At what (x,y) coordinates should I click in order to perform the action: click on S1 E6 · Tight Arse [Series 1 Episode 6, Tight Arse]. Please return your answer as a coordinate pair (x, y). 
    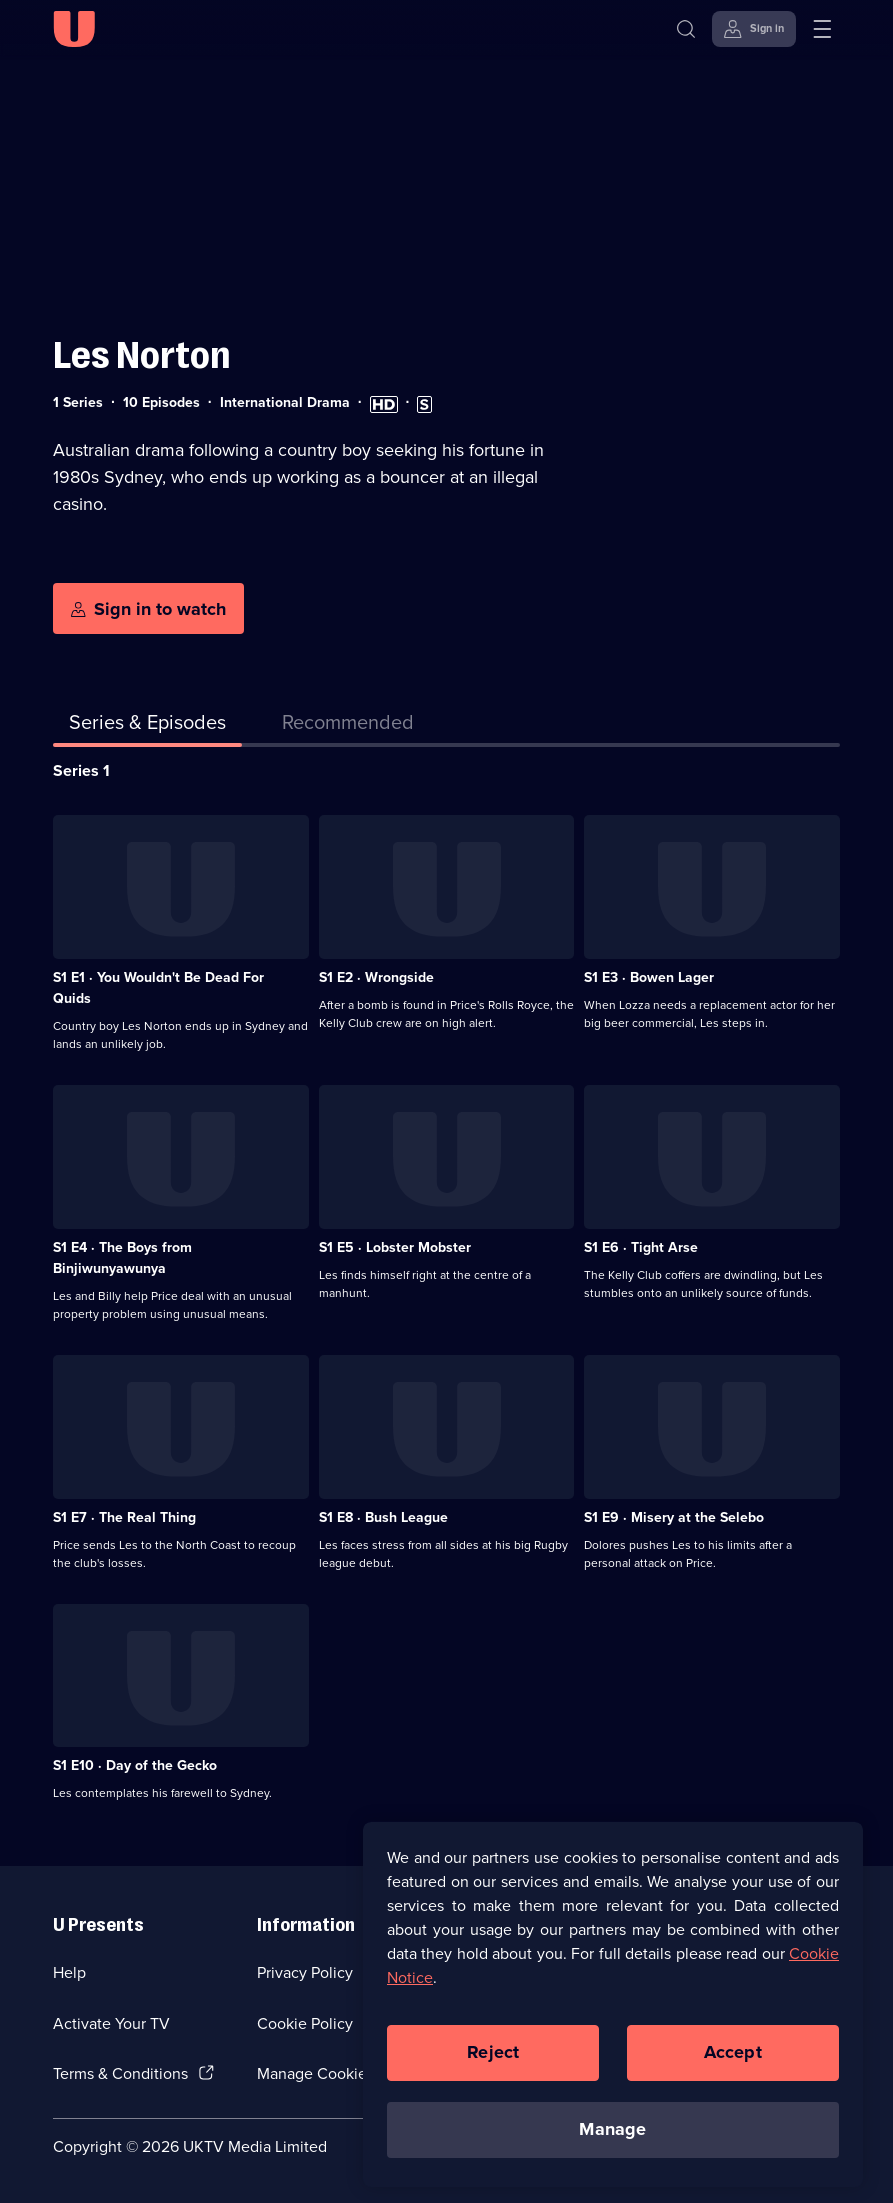
    Looking at the image, I should click on (641, 1247).